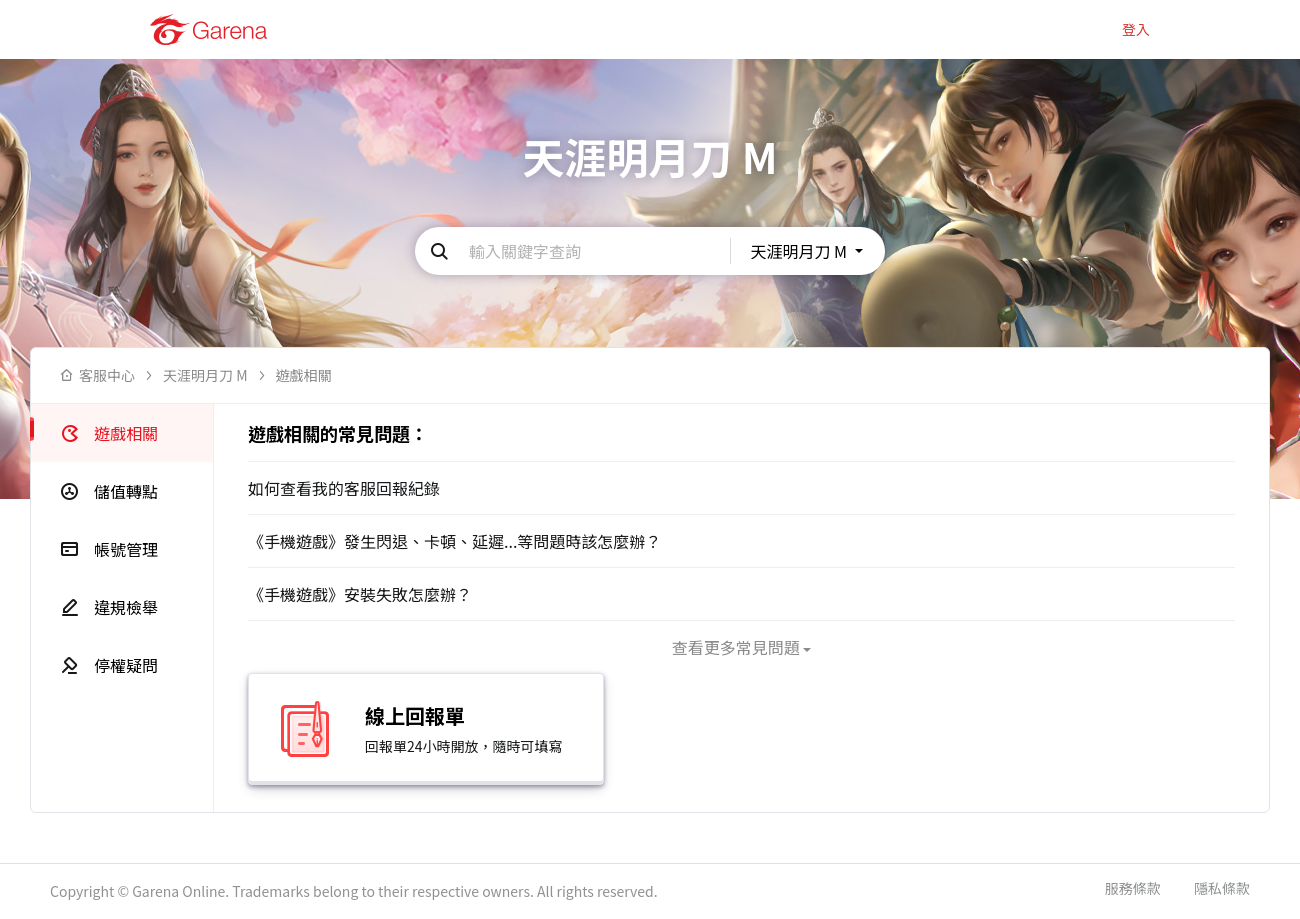  What do you see at coordinates (205, 375) in the screenshot?
I see `天涯明月刀 M` at bounding box center [205, 375].